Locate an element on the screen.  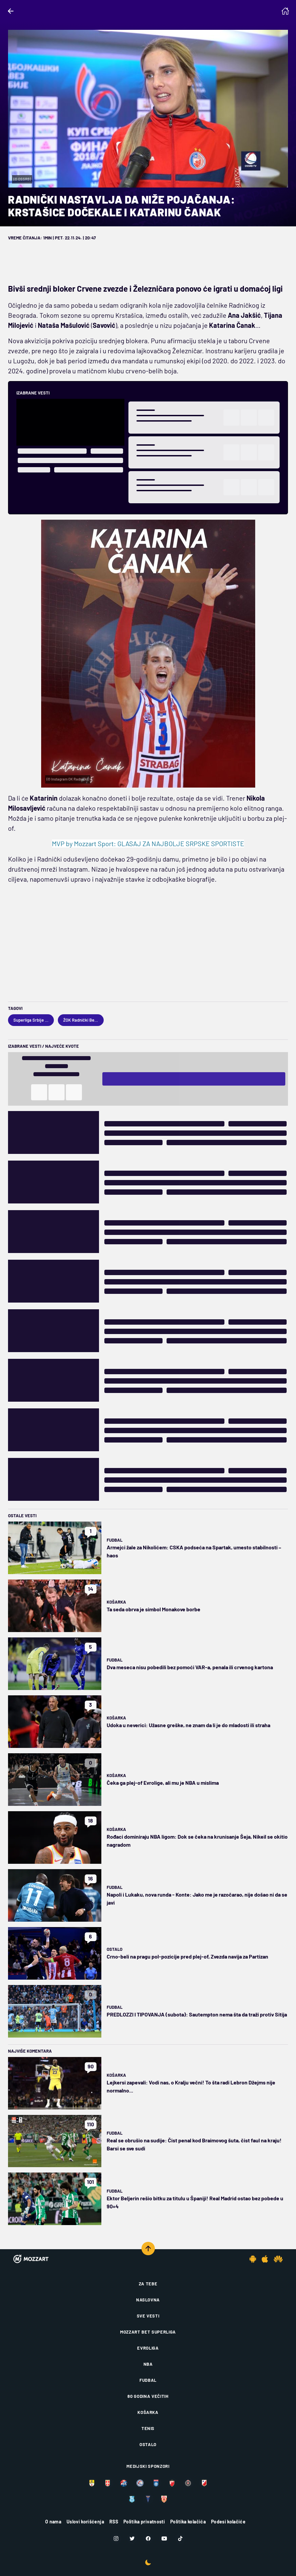
[Android app] is located at coordinates (253, 2259).